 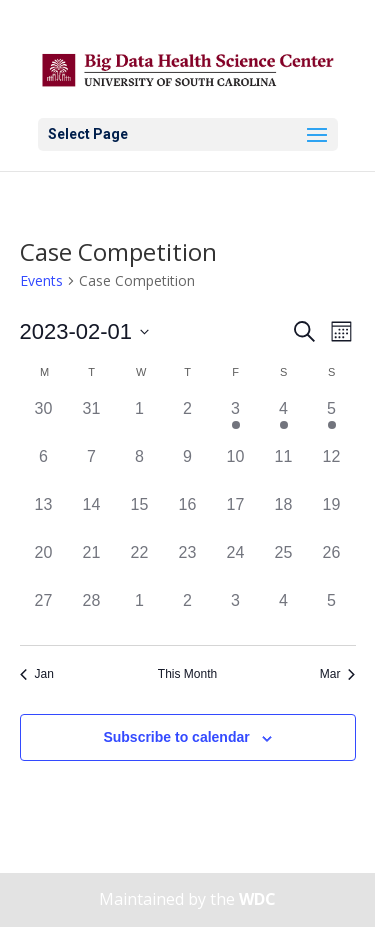 What do you see at coordinates (44, 469) in the screenshot?
I see `[February 6, 0 events]` at bounding box center [44, 469].